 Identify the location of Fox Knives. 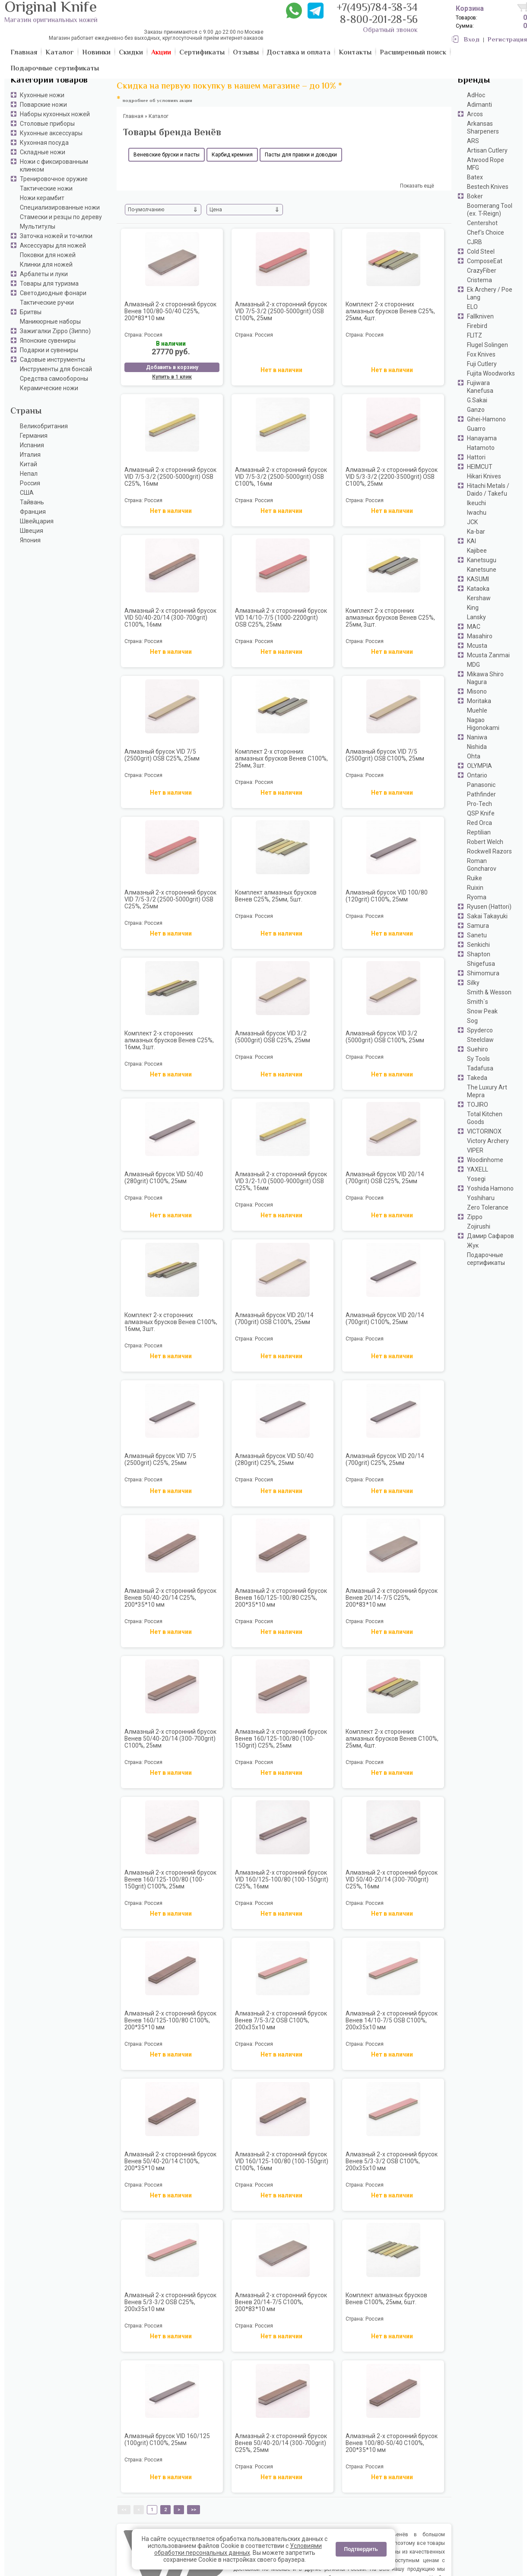
(481, 354).